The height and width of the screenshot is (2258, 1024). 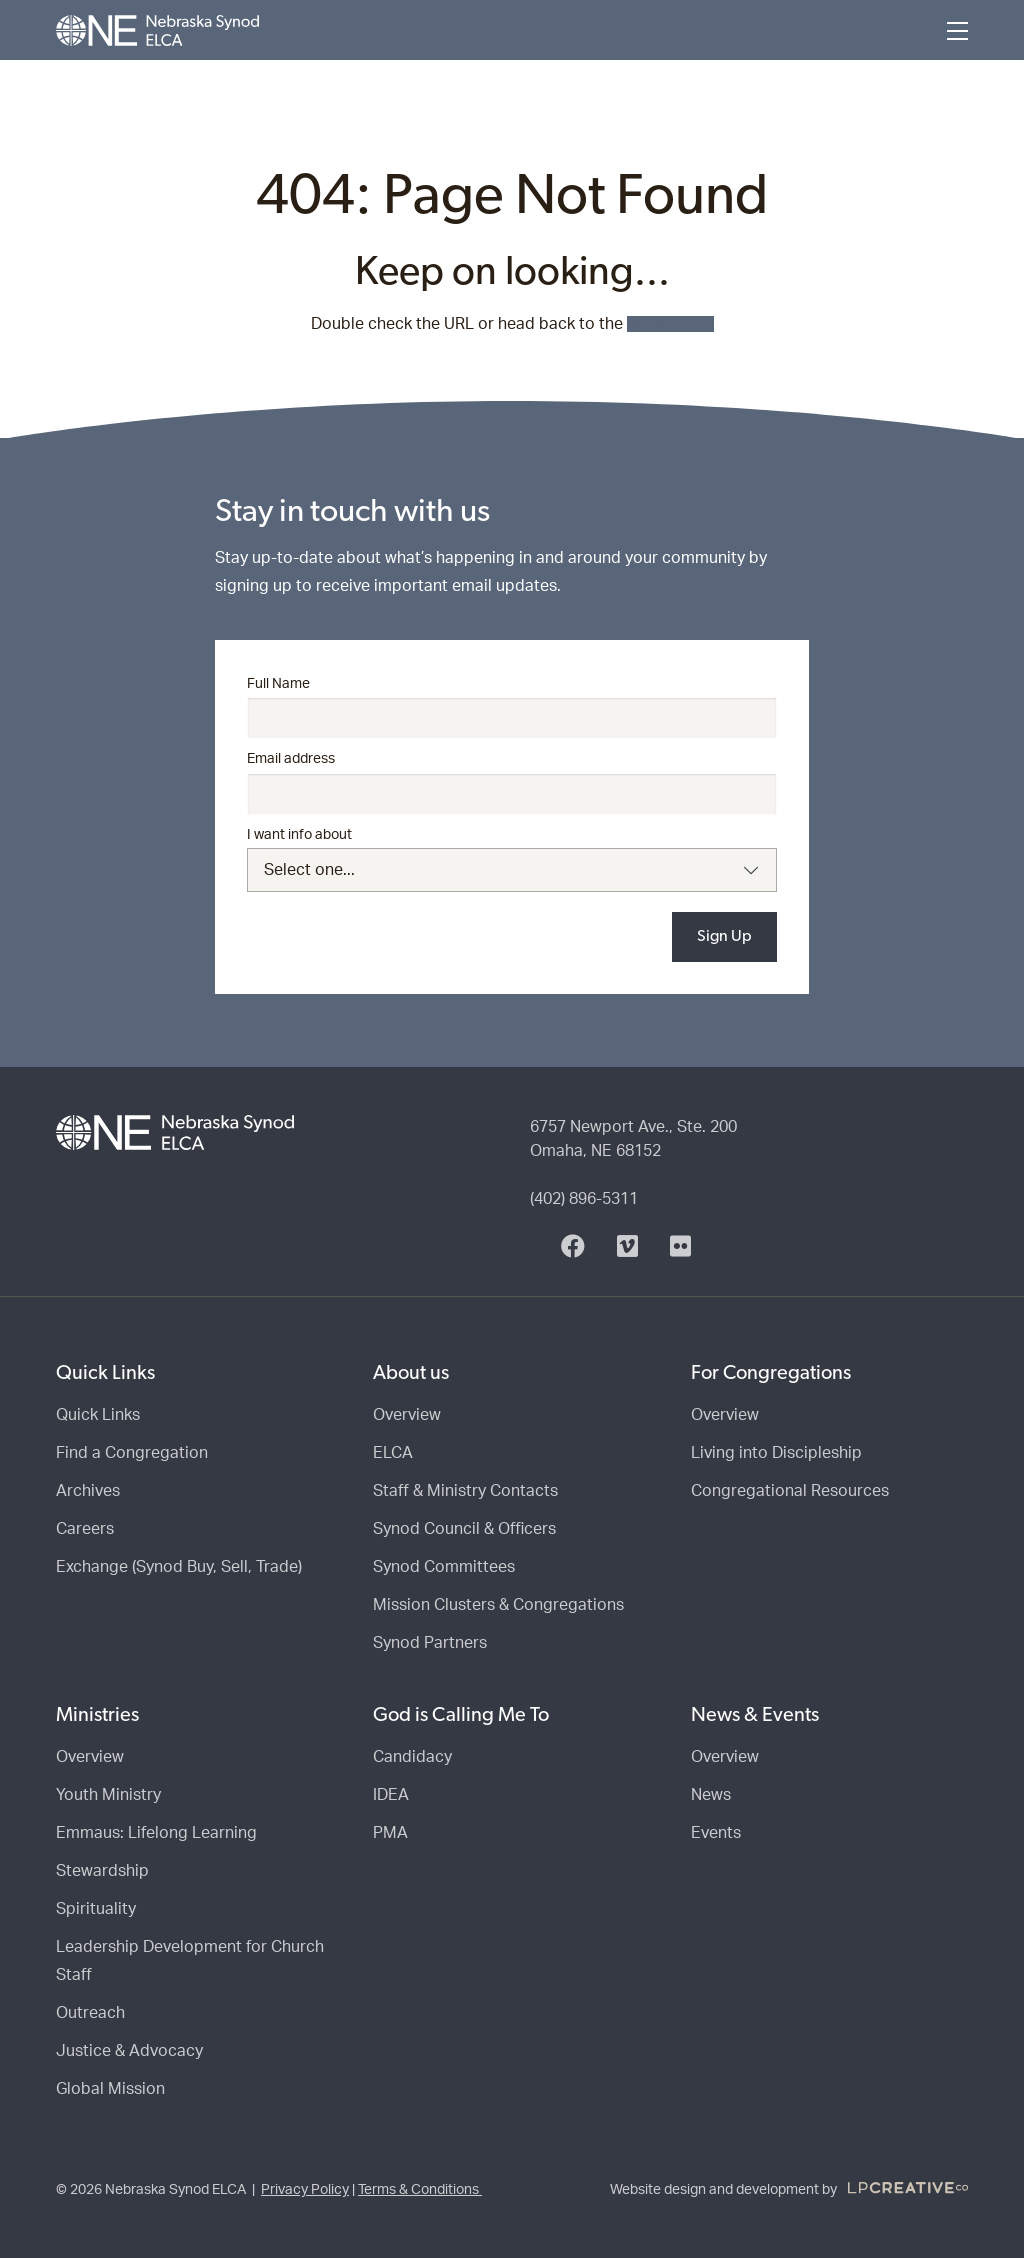 What do you see at coordinates (680, 1247) in the screenshot?
I see `[Flickr]` at bounding box center [680, 1247].